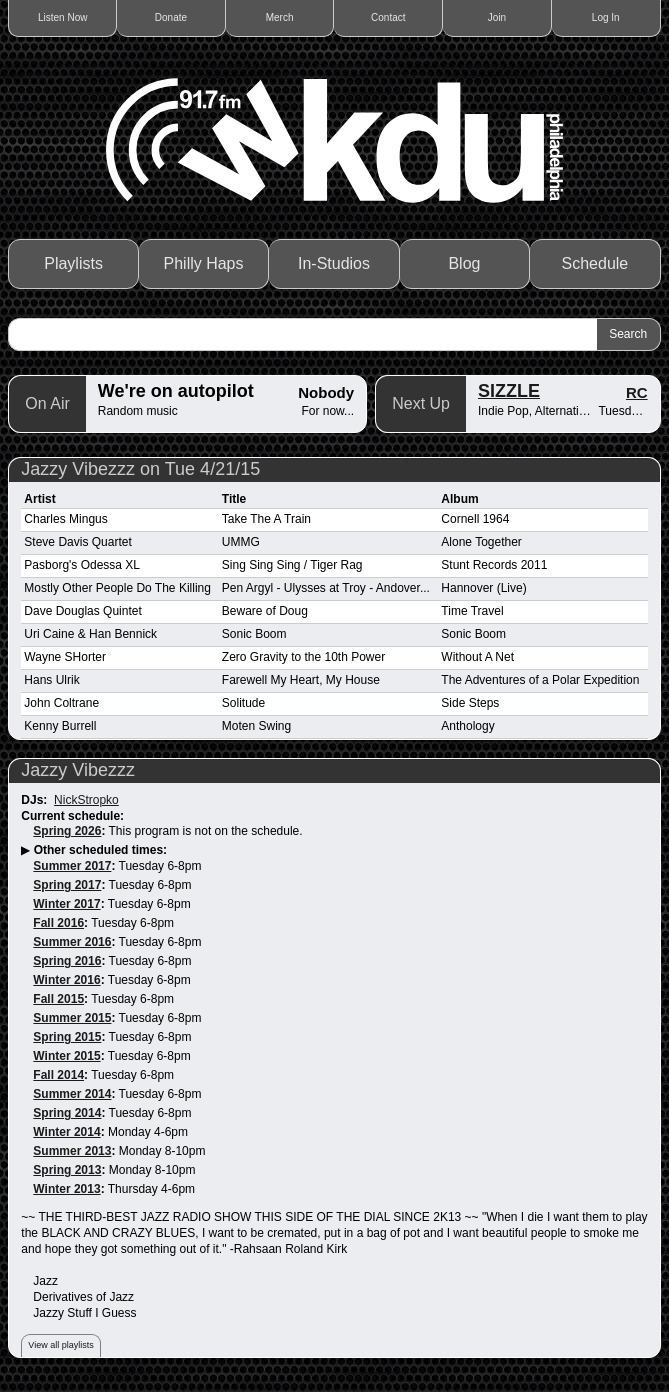  Describe the element at coordinates (72, 866) in the screenshot. I see `Summer 2017` at that location.